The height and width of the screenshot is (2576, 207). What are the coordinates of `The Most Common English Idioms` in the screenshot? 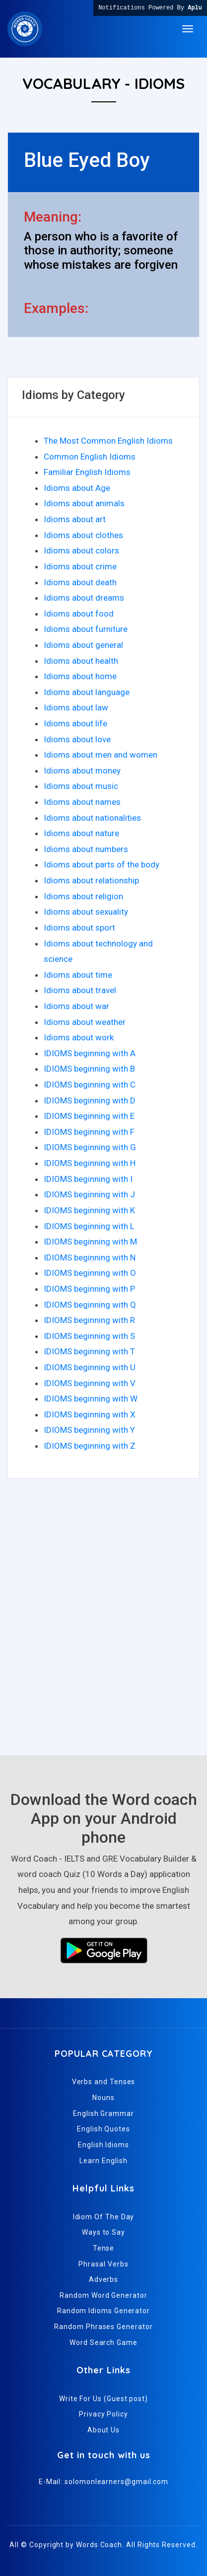 It's located at (108, 441).